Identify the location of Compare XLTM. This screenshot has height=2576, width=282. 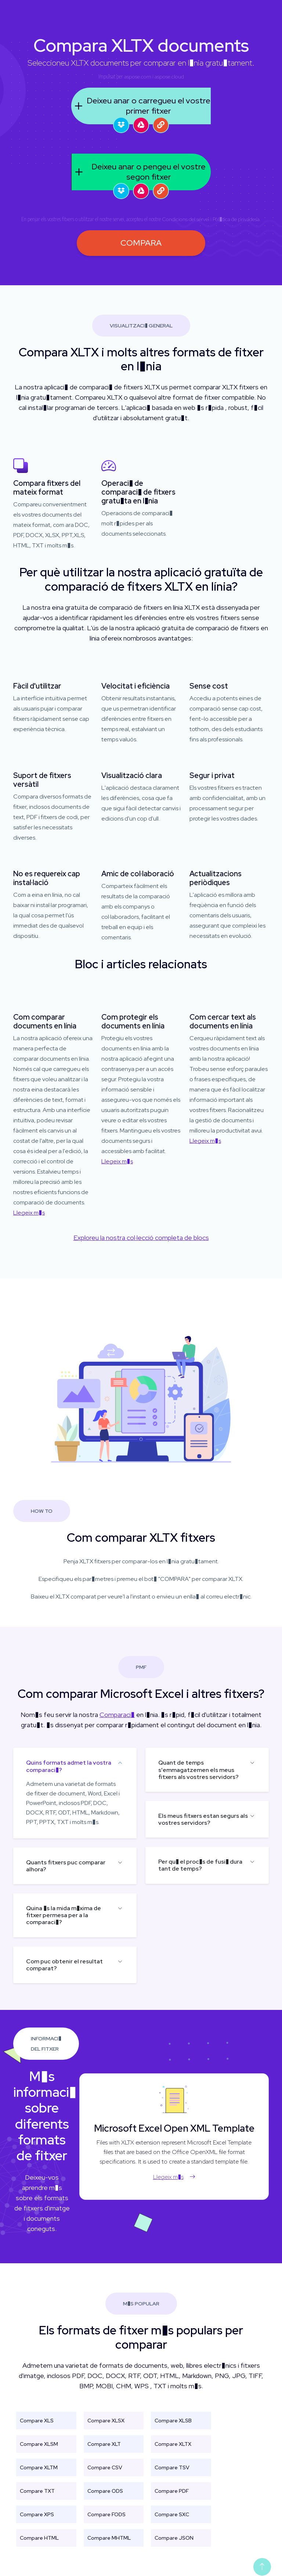
(39, 2467).